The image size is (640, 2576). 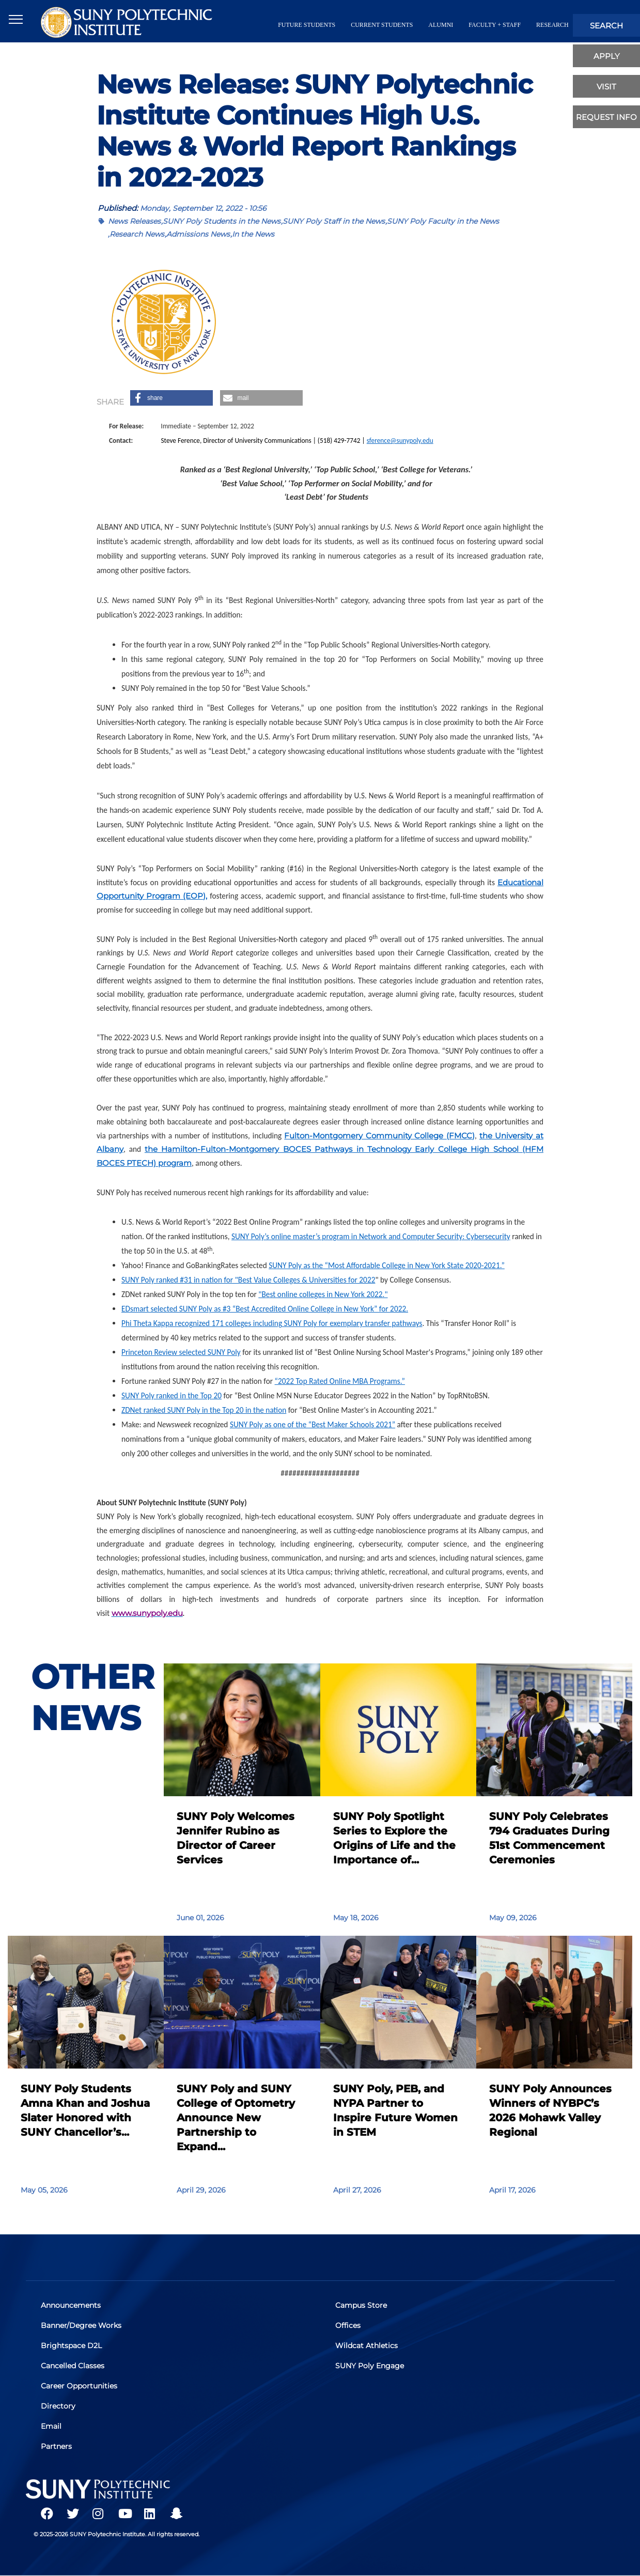 I want to click on alumni, so click(x=440, y=24).